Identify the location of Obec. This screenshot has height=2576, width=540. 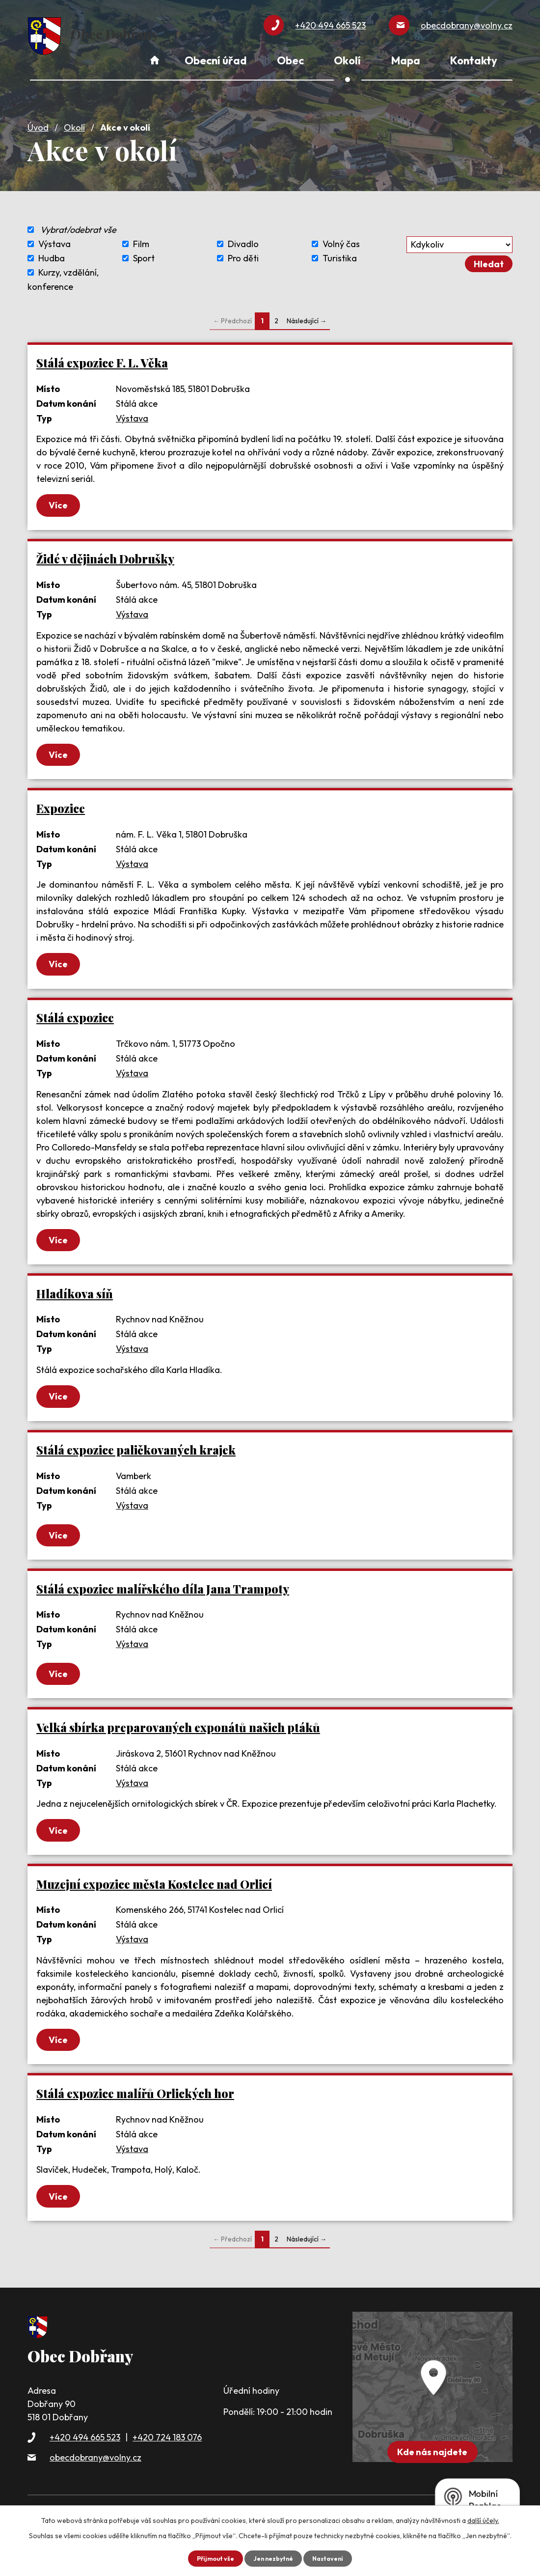
(290, 60).